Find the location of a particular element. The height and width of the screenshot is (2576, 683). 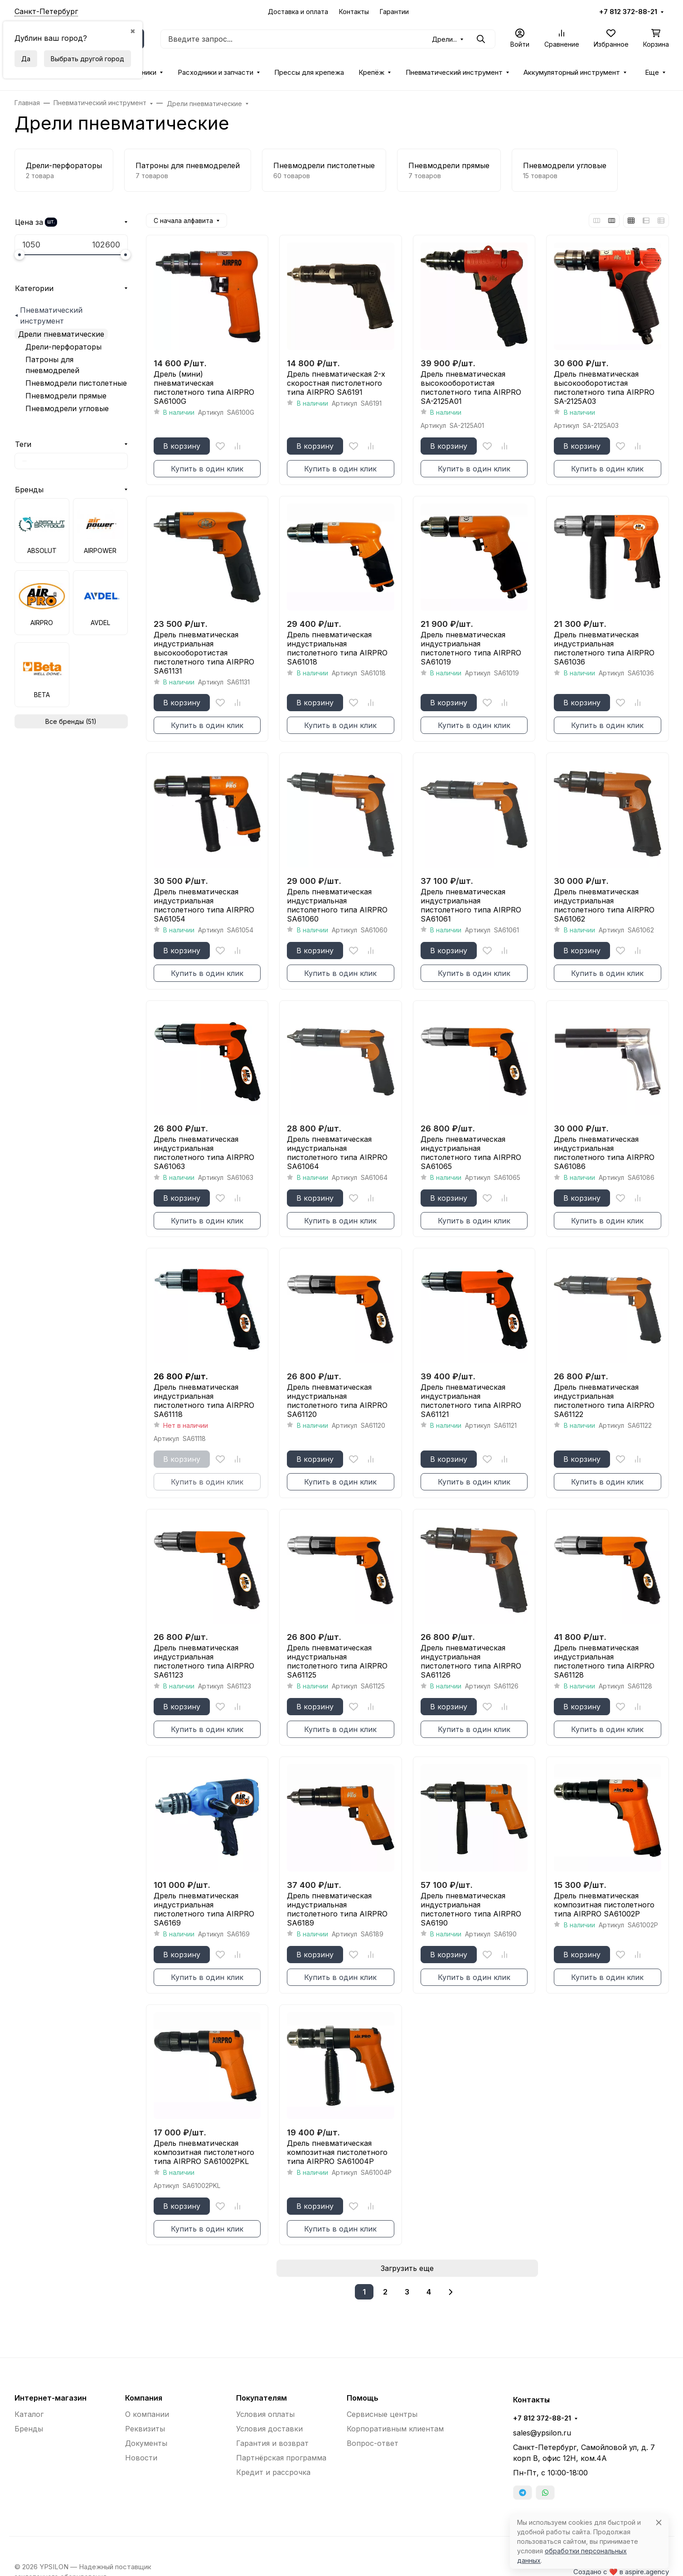

Документы is located at coordinates (146, 2443).